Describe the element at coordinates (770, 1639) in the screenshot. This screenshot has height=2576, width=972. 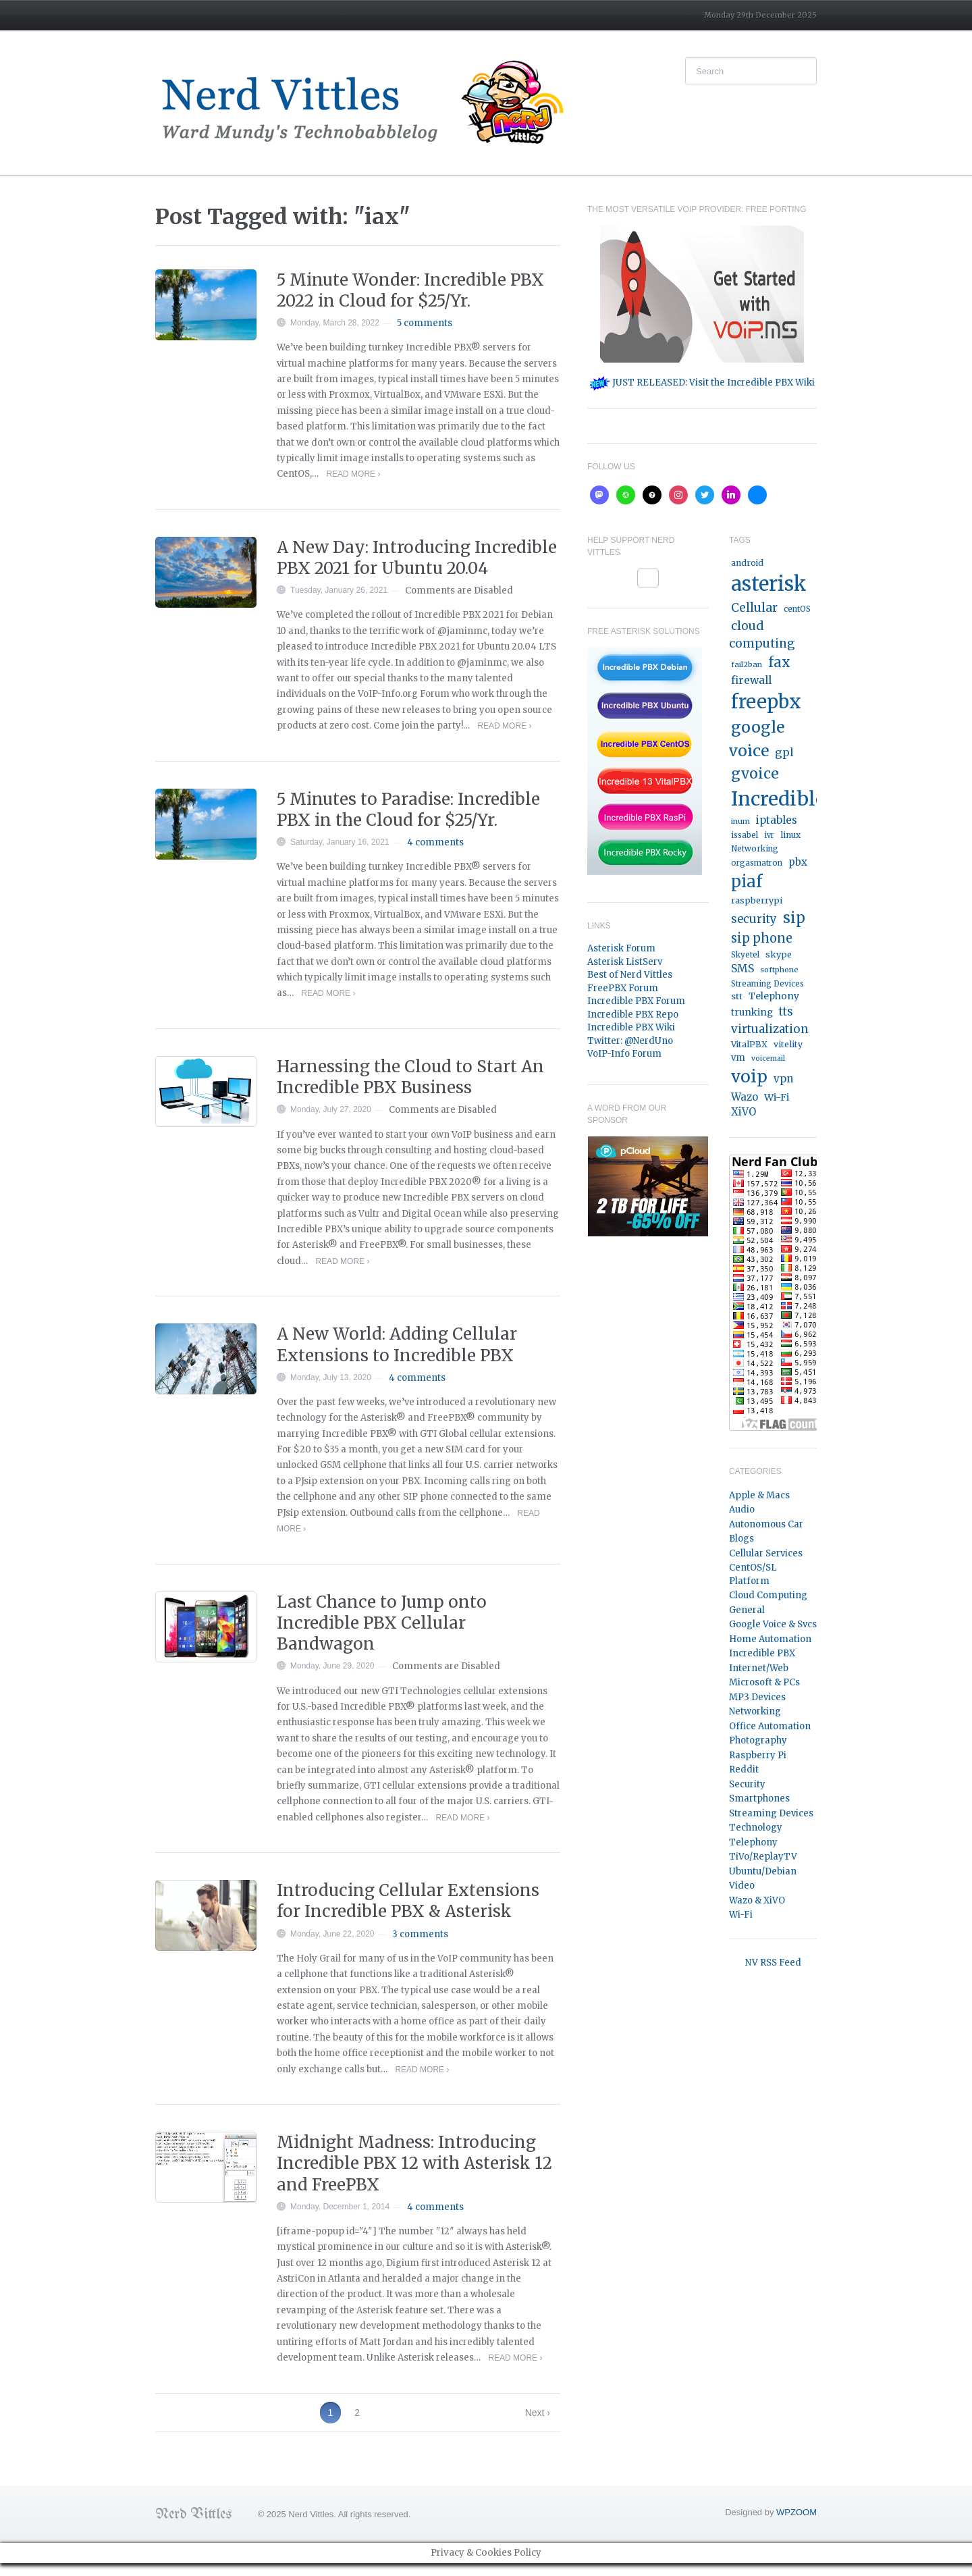
I see `Home Automation` at that location.